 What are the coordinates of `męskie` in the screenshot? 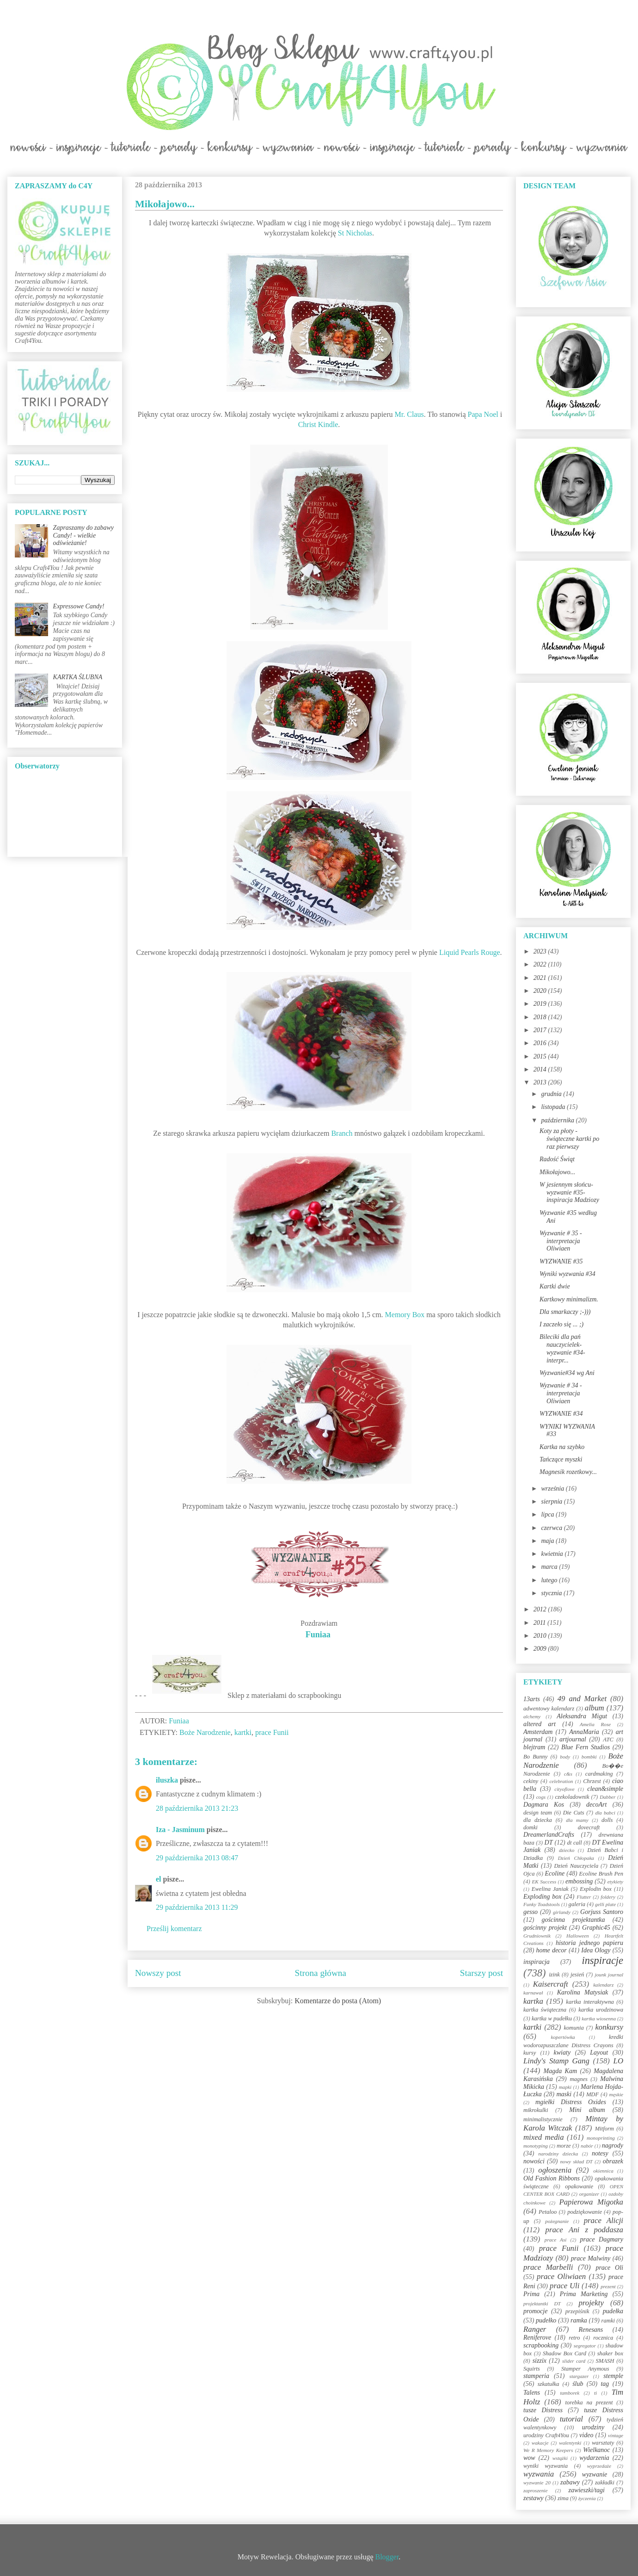 It's located at (616, 2094).